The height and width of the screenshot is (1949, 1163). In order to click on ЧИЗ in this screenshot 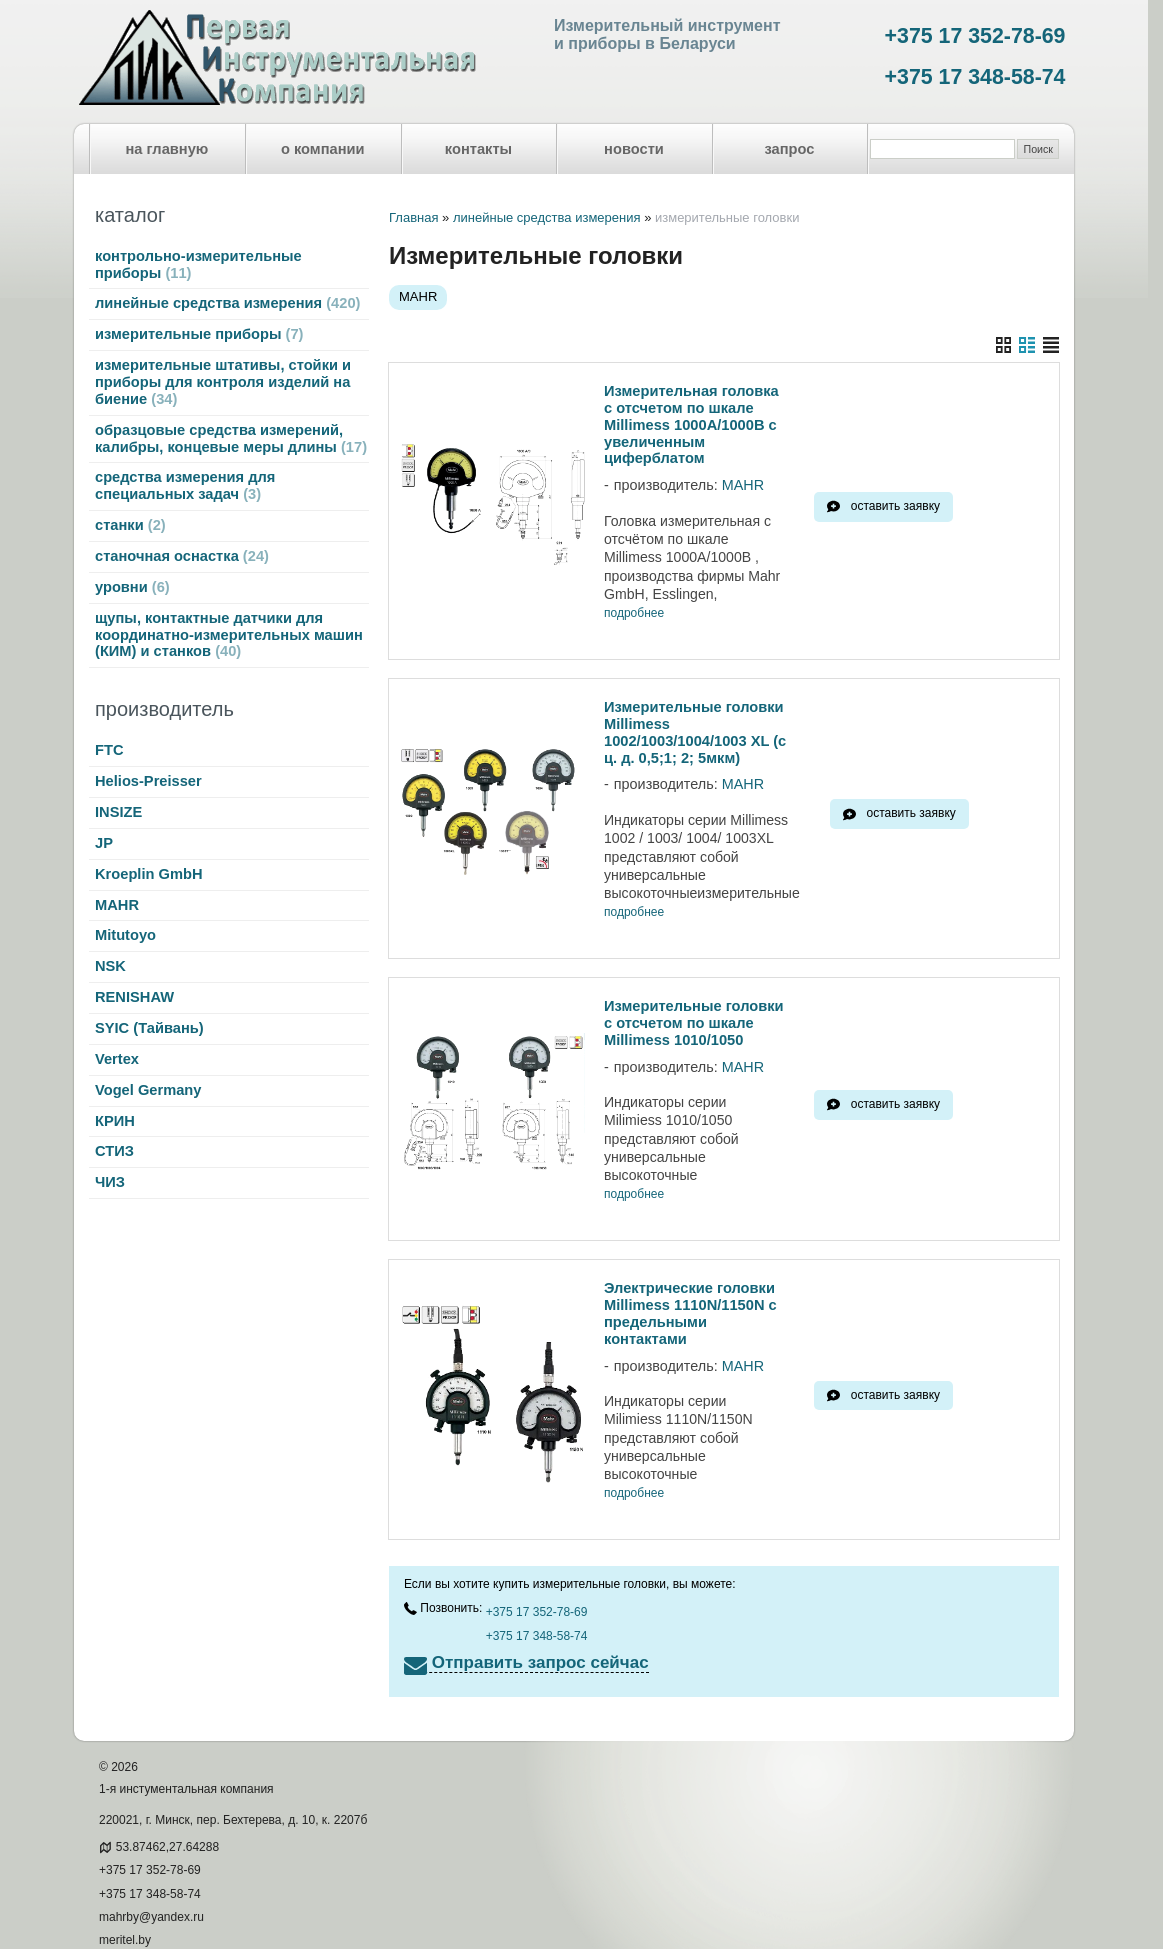, I will do `click(110, 1182)`.